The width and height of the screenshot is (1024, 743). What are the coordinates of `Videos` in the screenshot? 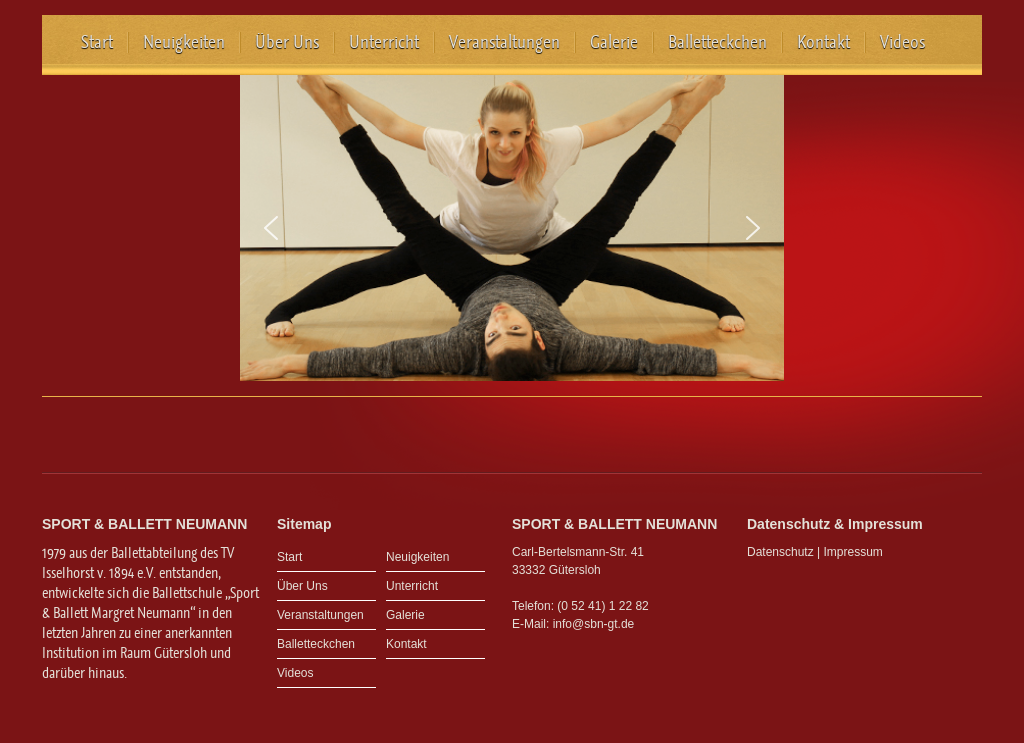 It's located at (902, 42).